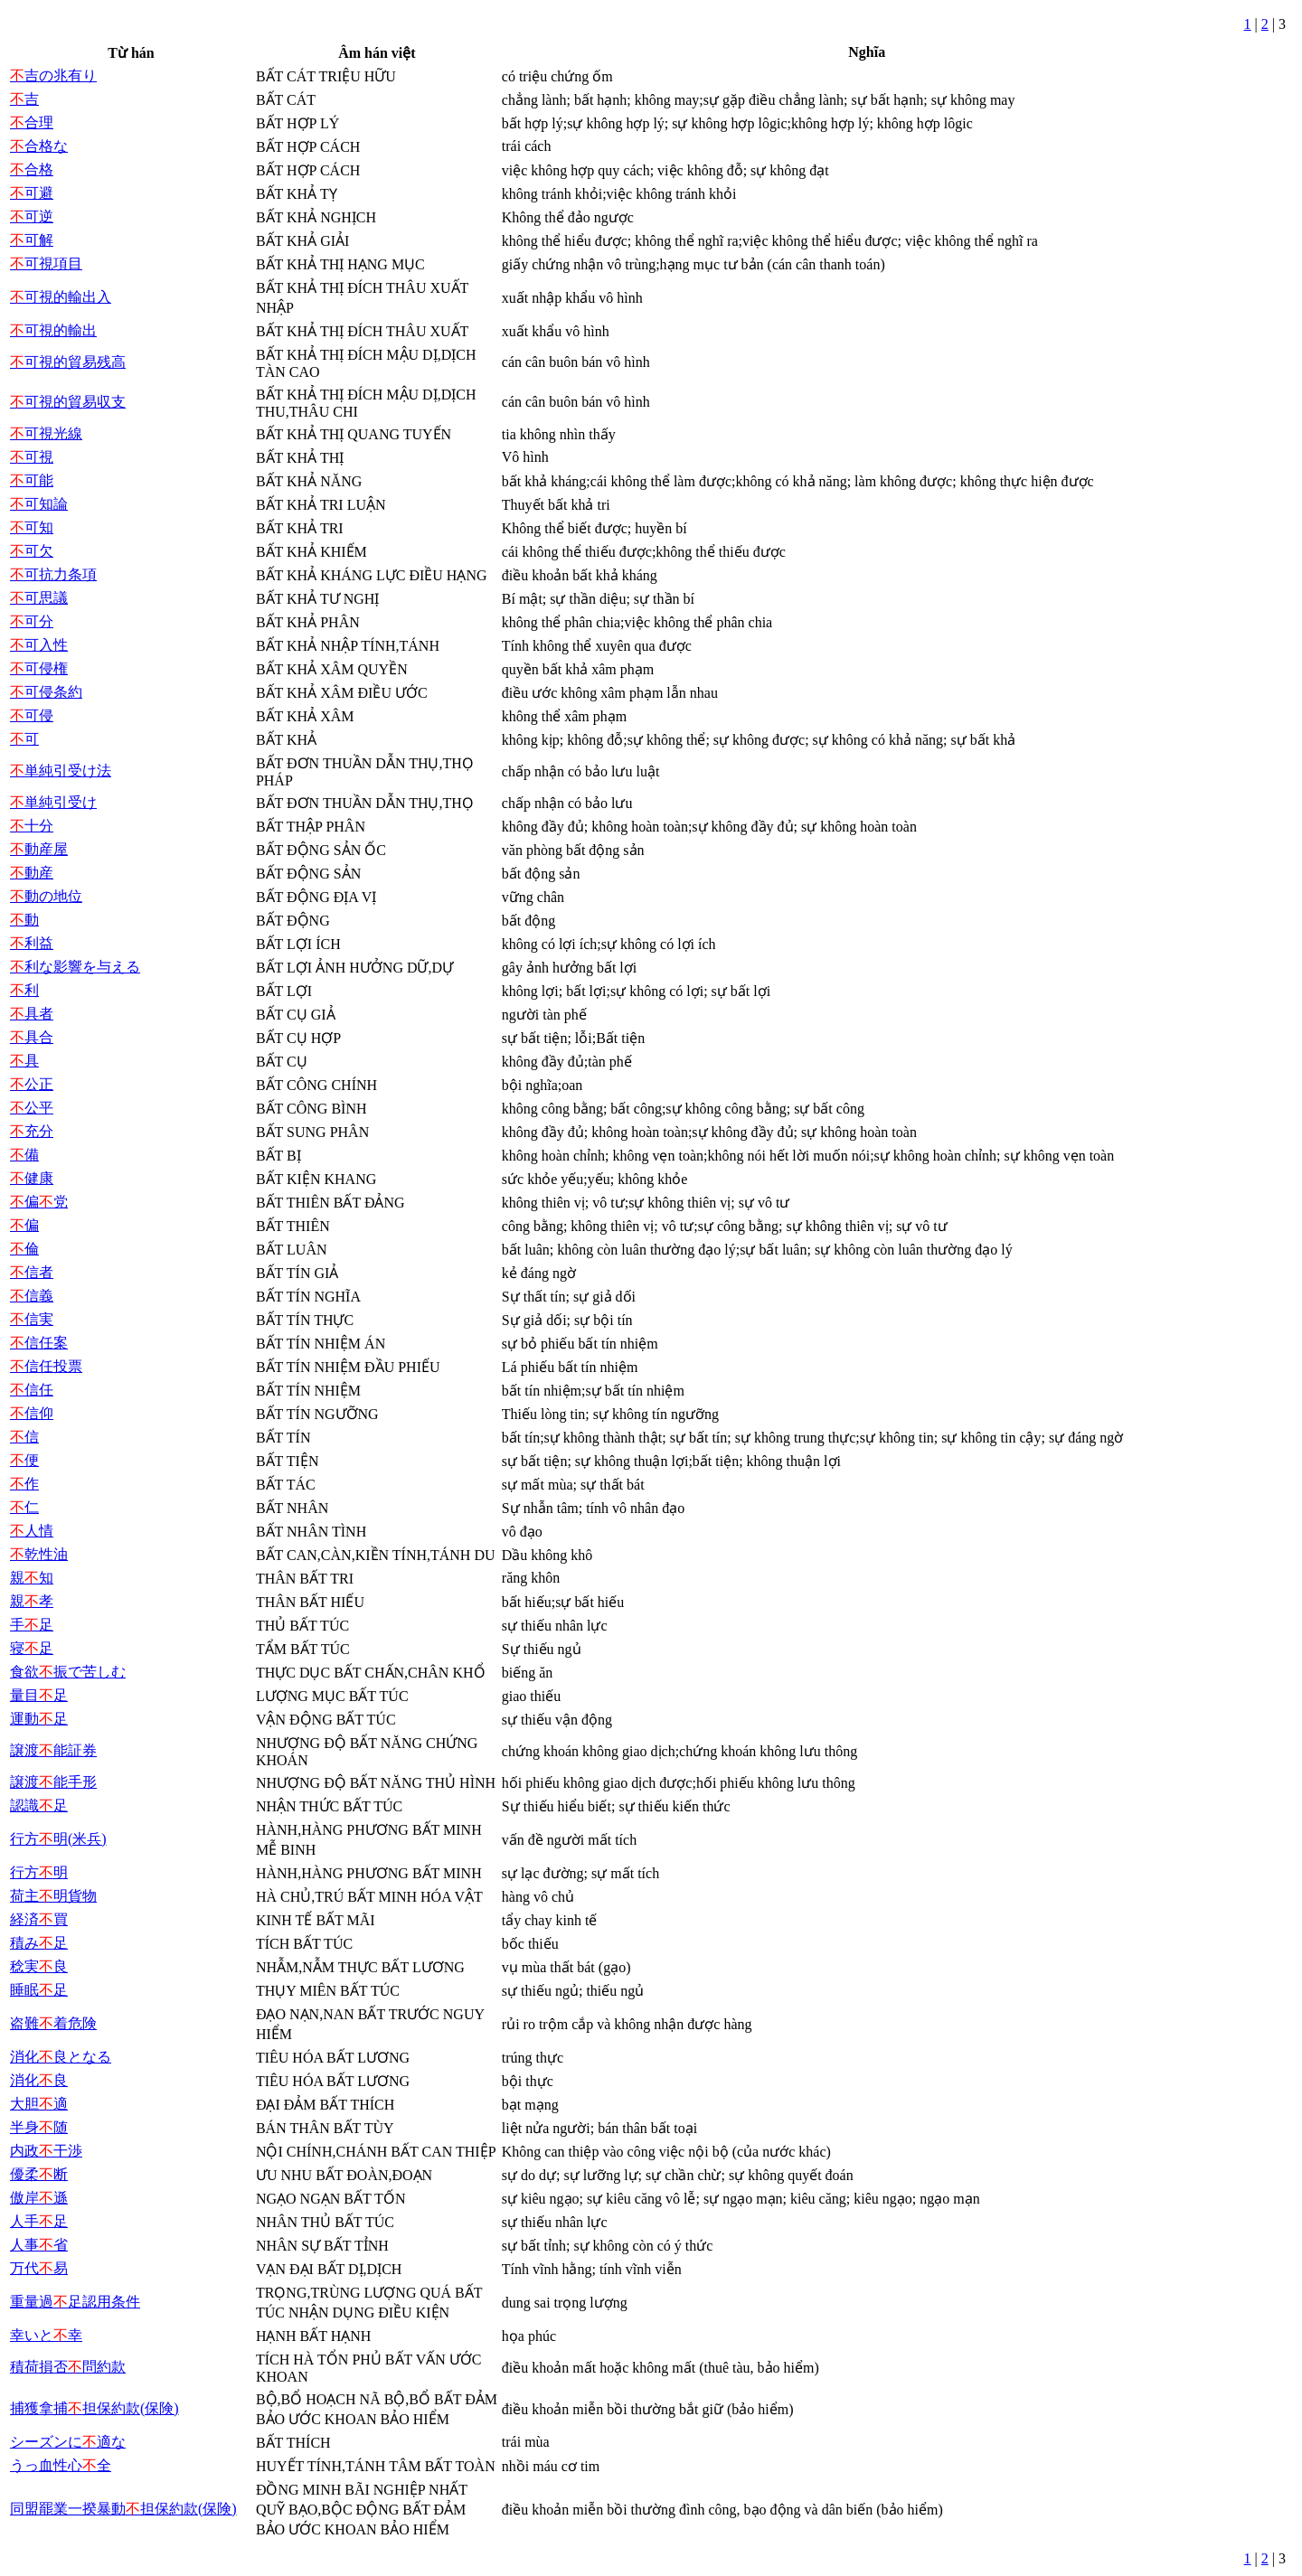  What do you see at coordinates (31, 1084) in the screenshot?
I see `公正` at bounding box center [31, 1084].